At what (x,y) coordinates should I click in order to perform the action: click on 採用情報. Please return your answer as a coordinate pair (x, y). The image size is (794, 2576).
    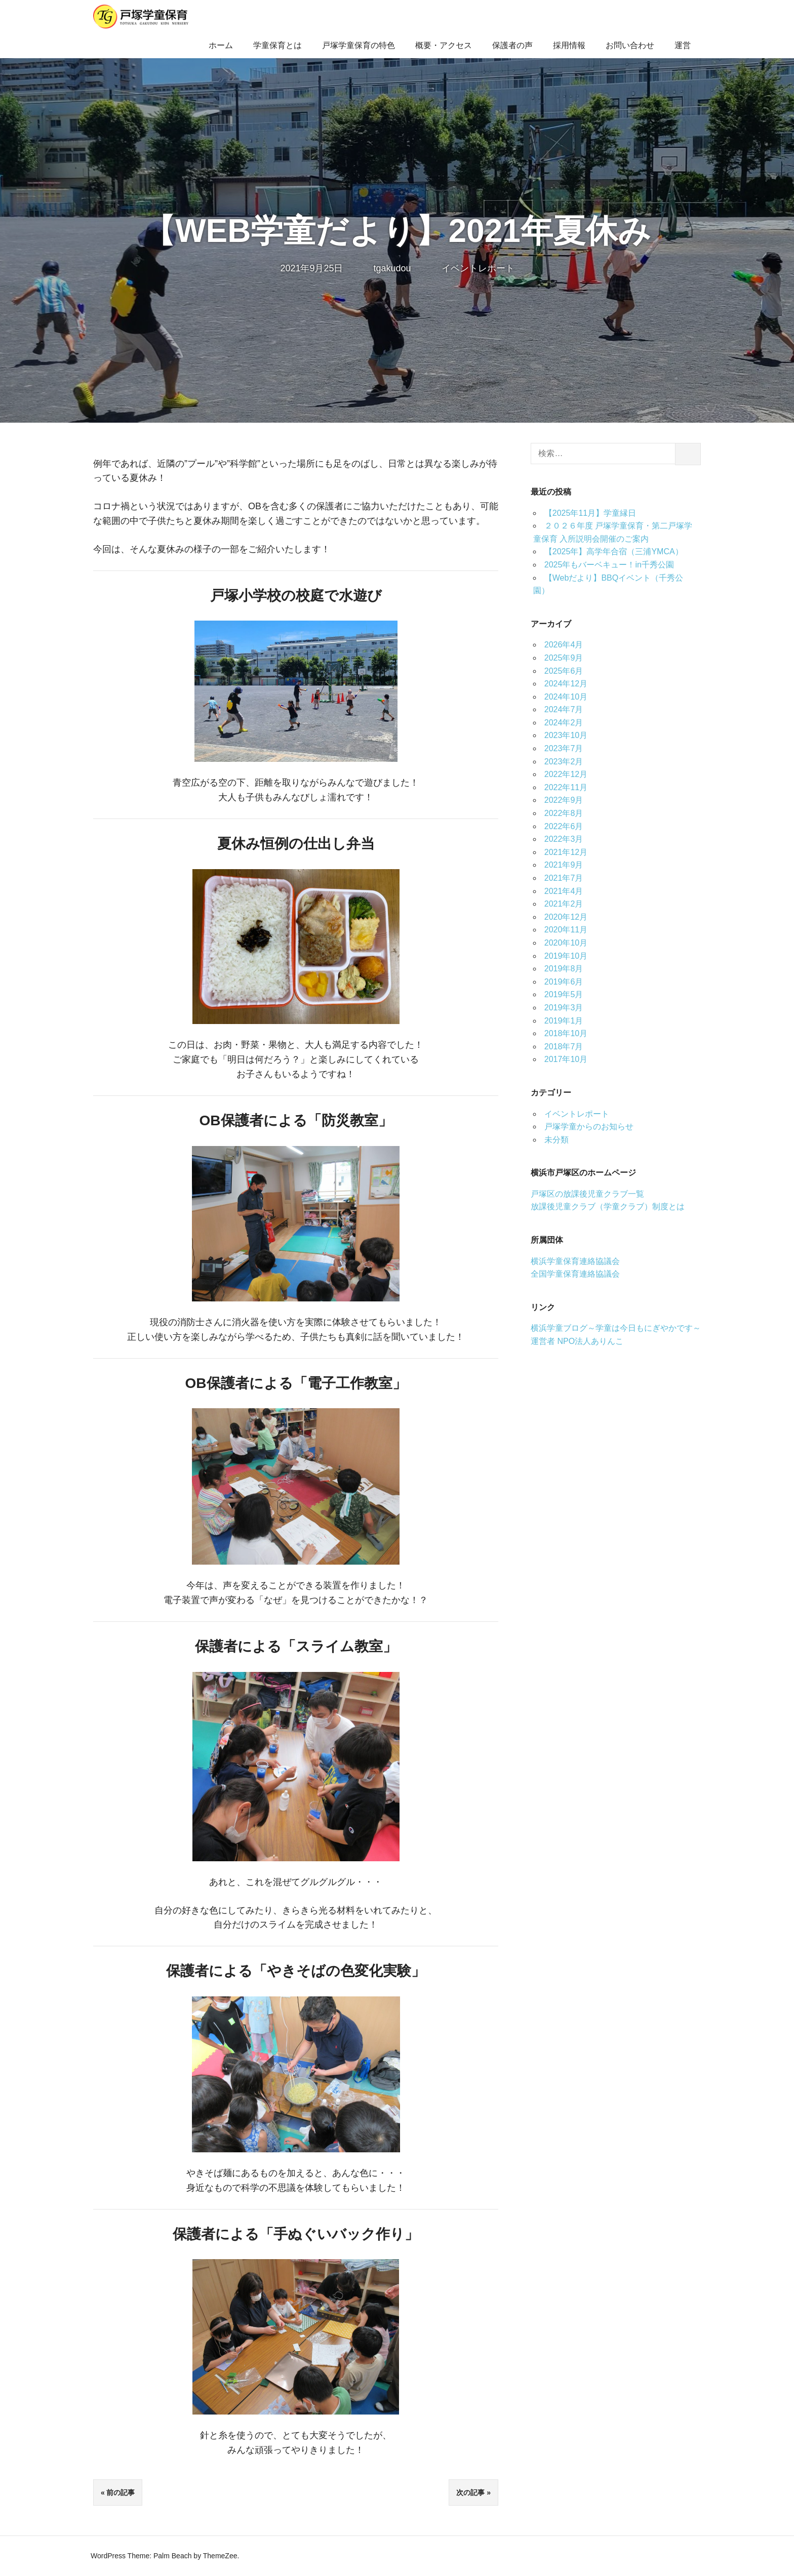
    Looking at the image, I should click on (569, 45).